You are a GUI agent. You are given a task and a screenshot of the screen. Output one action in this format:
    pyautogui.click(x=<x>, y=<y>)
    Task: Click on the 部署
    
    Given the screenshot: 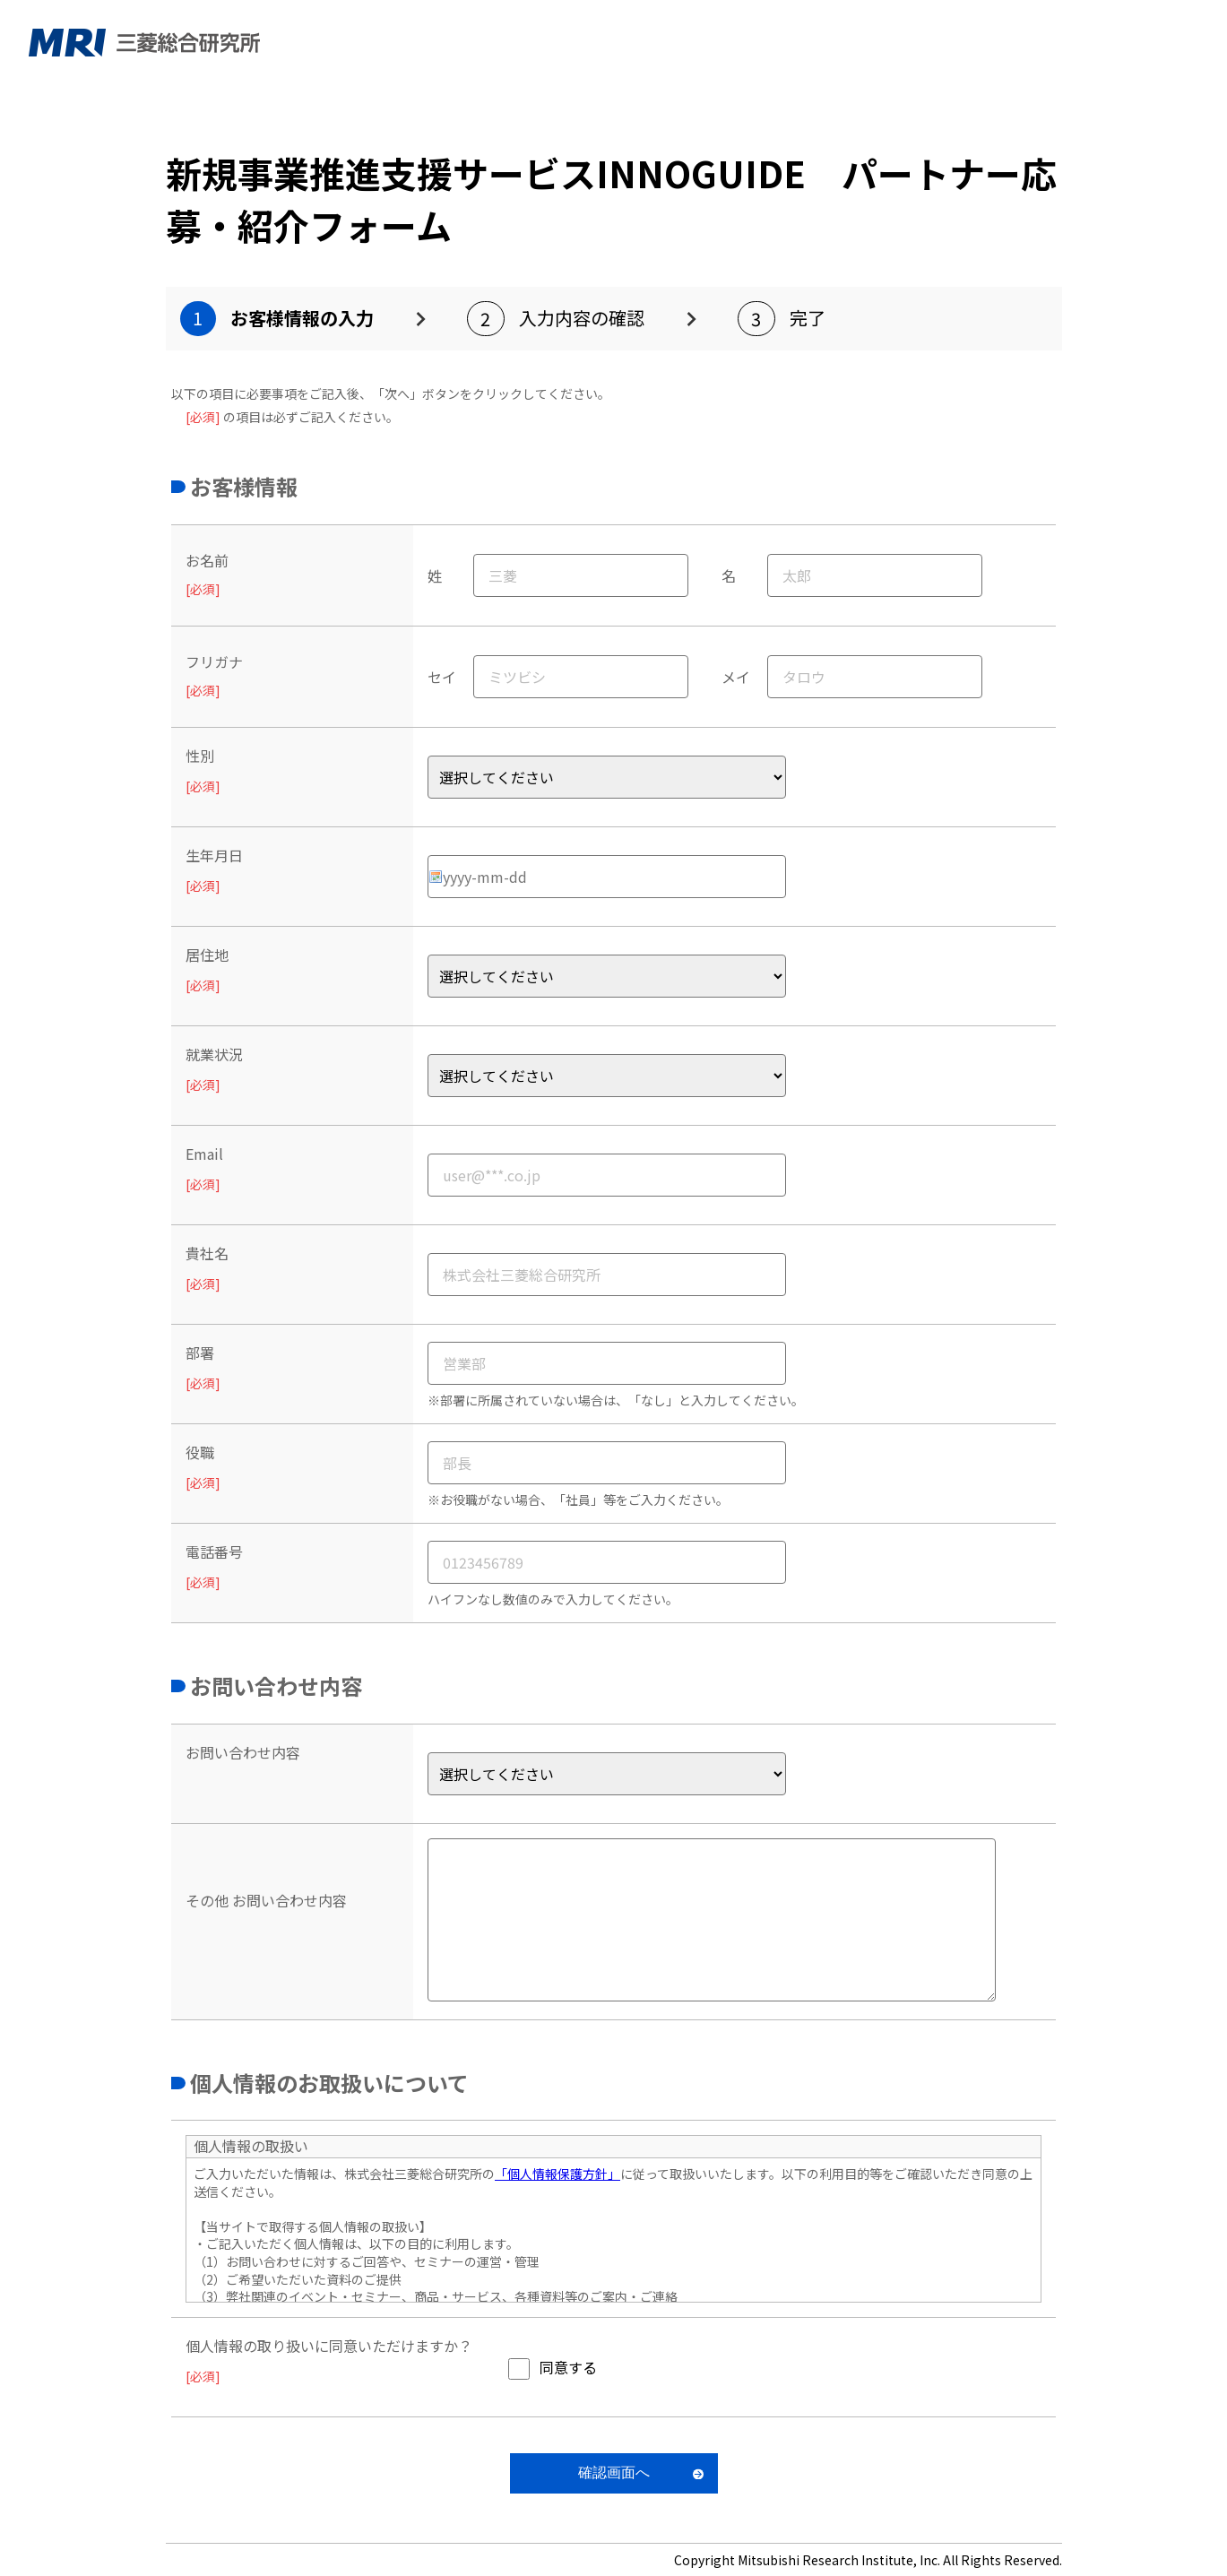 What is the action you would take?
    pyautogui.click(x=200, y=1352)
    